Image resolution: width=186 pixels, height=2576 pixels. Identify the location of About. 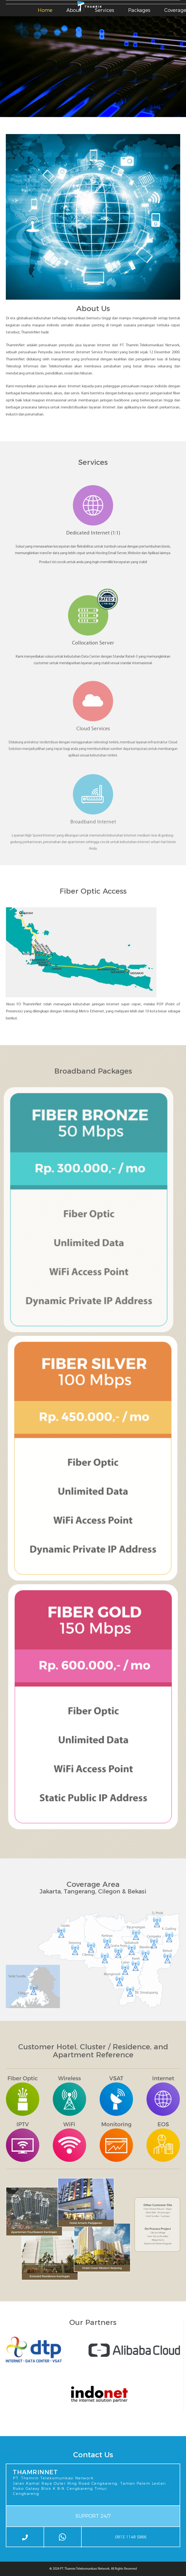
(73, 10).